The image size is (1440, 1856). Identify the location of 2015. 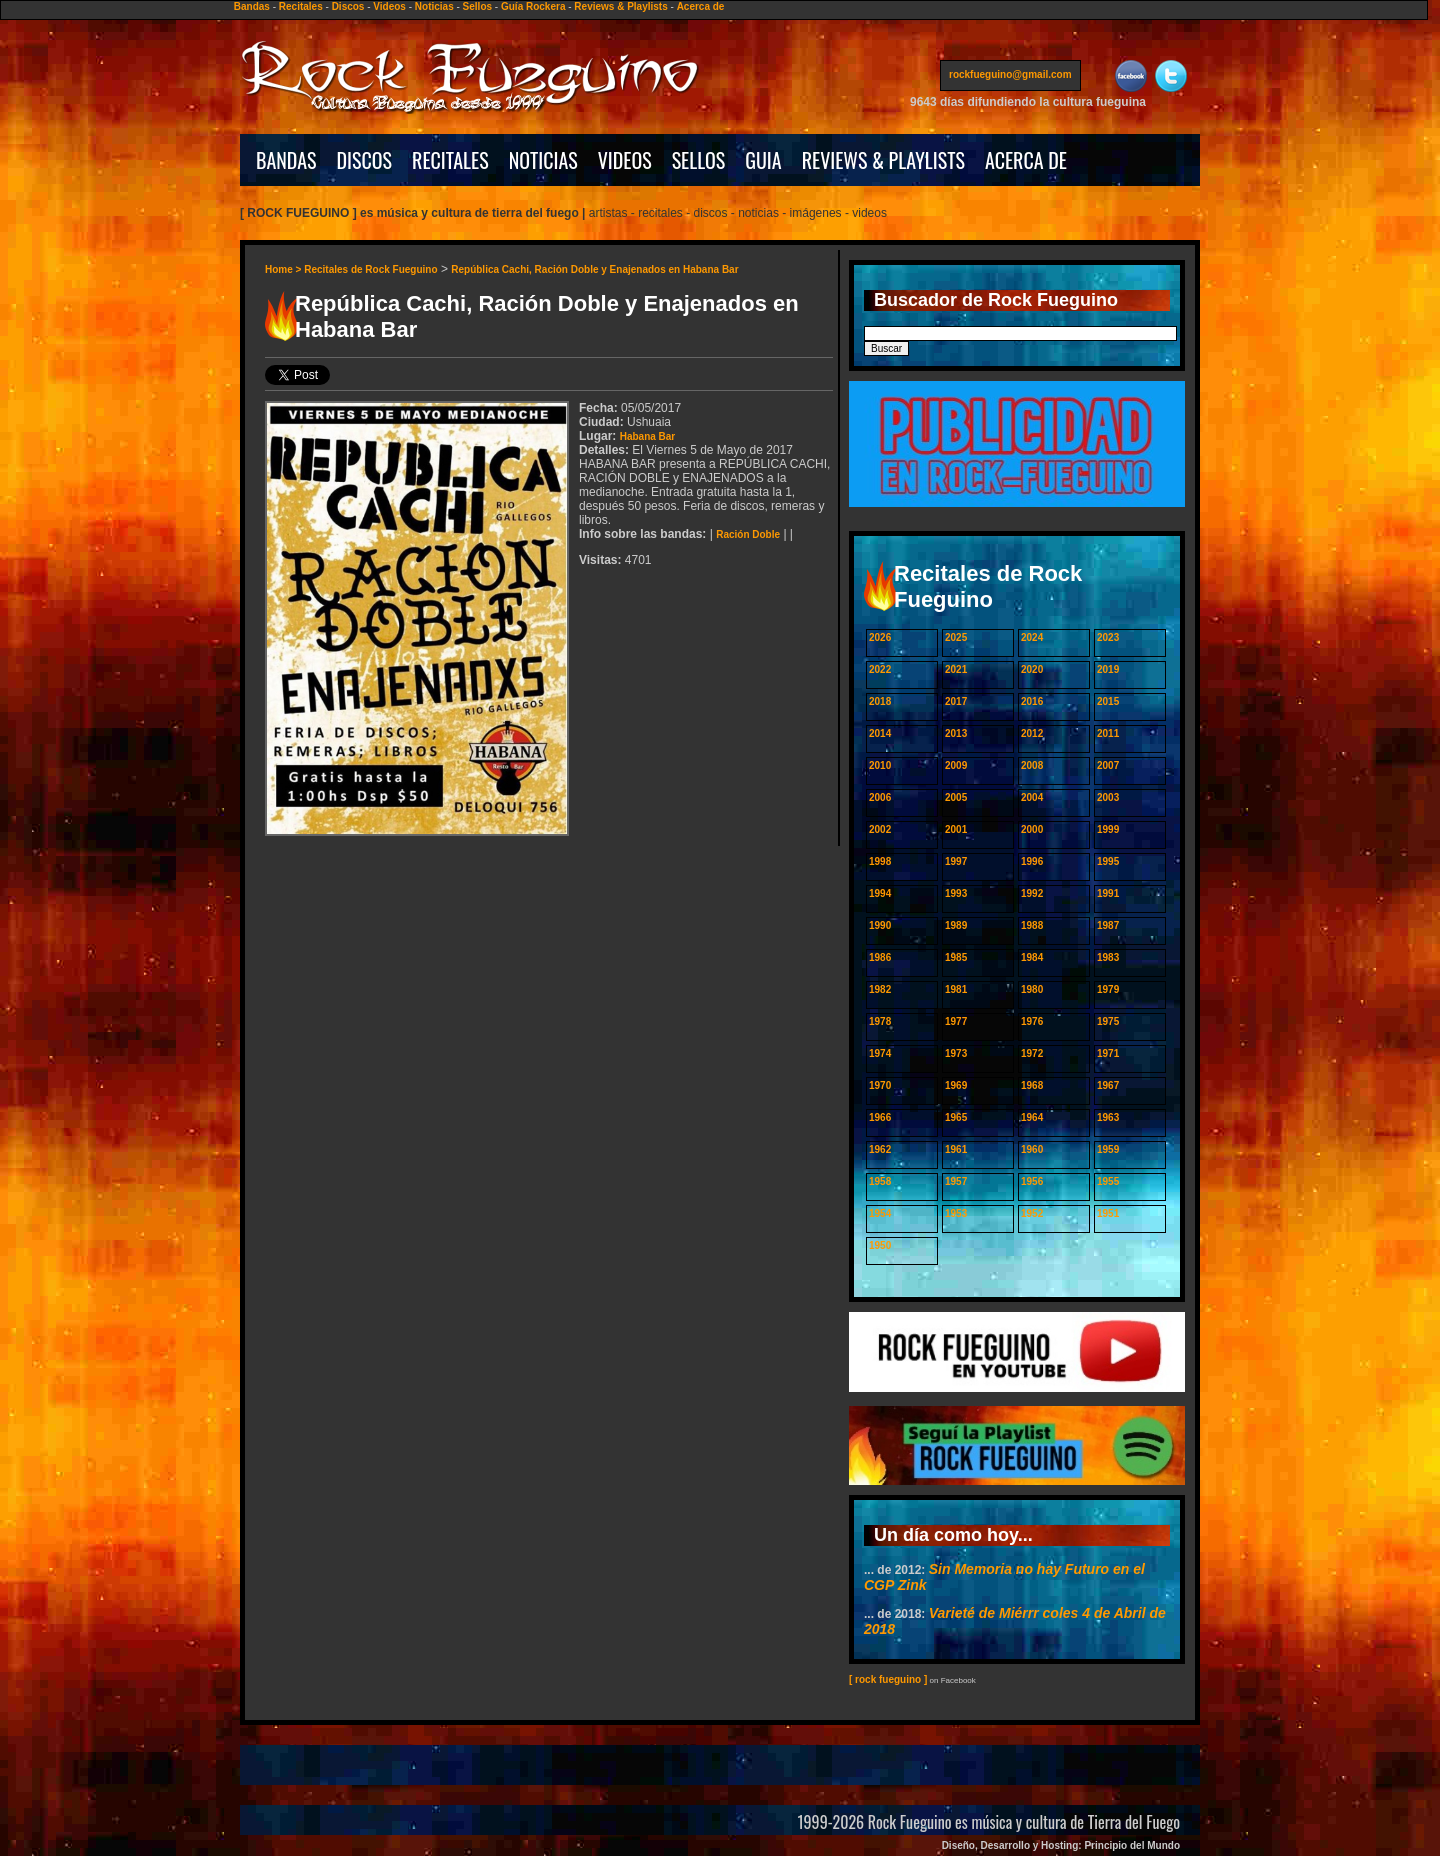
(1108, 701).